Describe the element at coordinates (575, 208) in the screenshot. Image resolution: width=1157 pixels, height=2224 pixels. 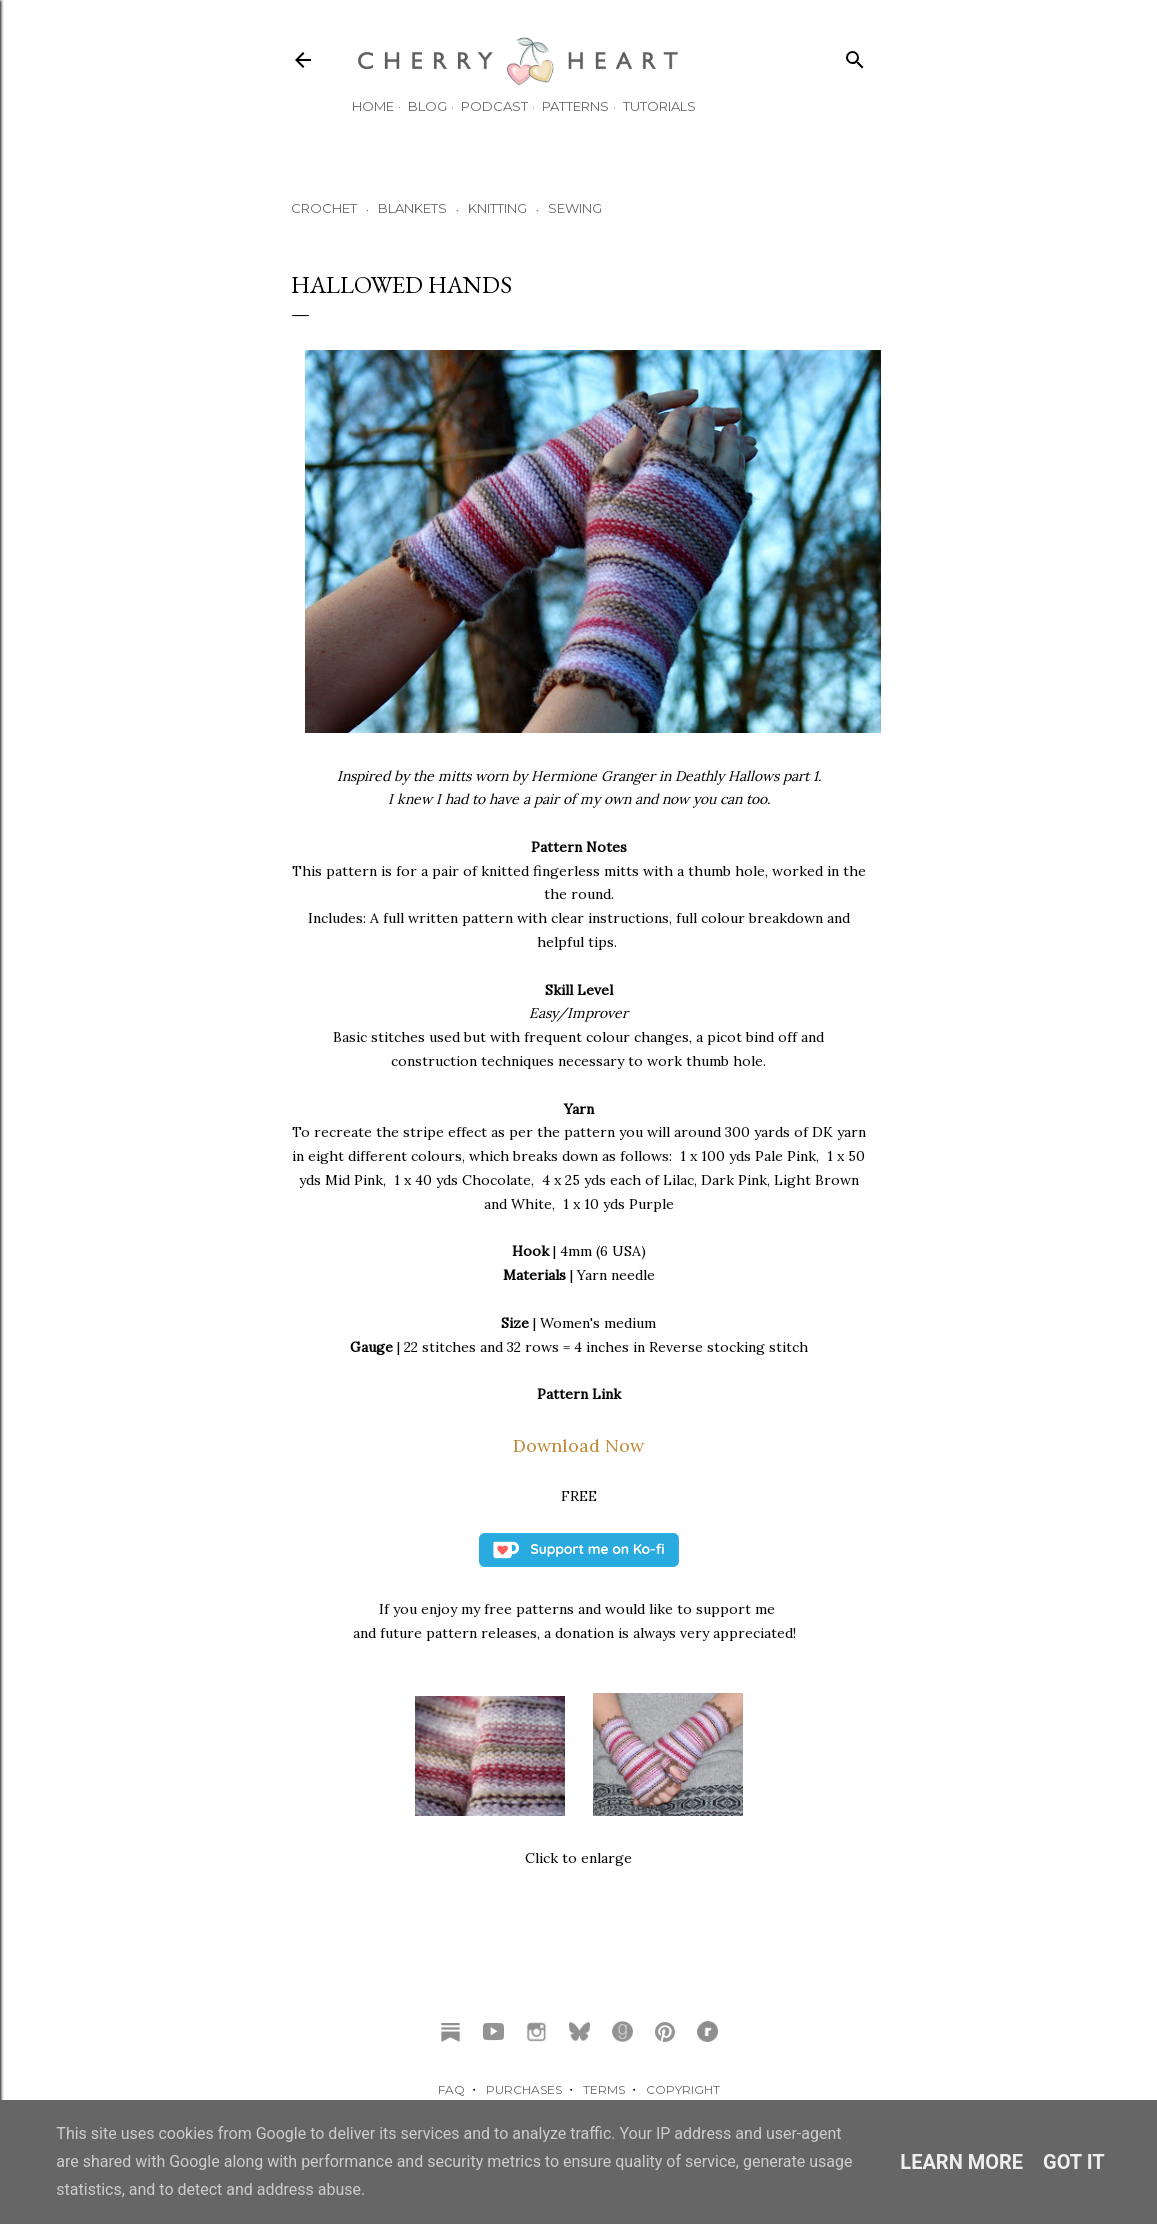
I see `SEWING` at that location.